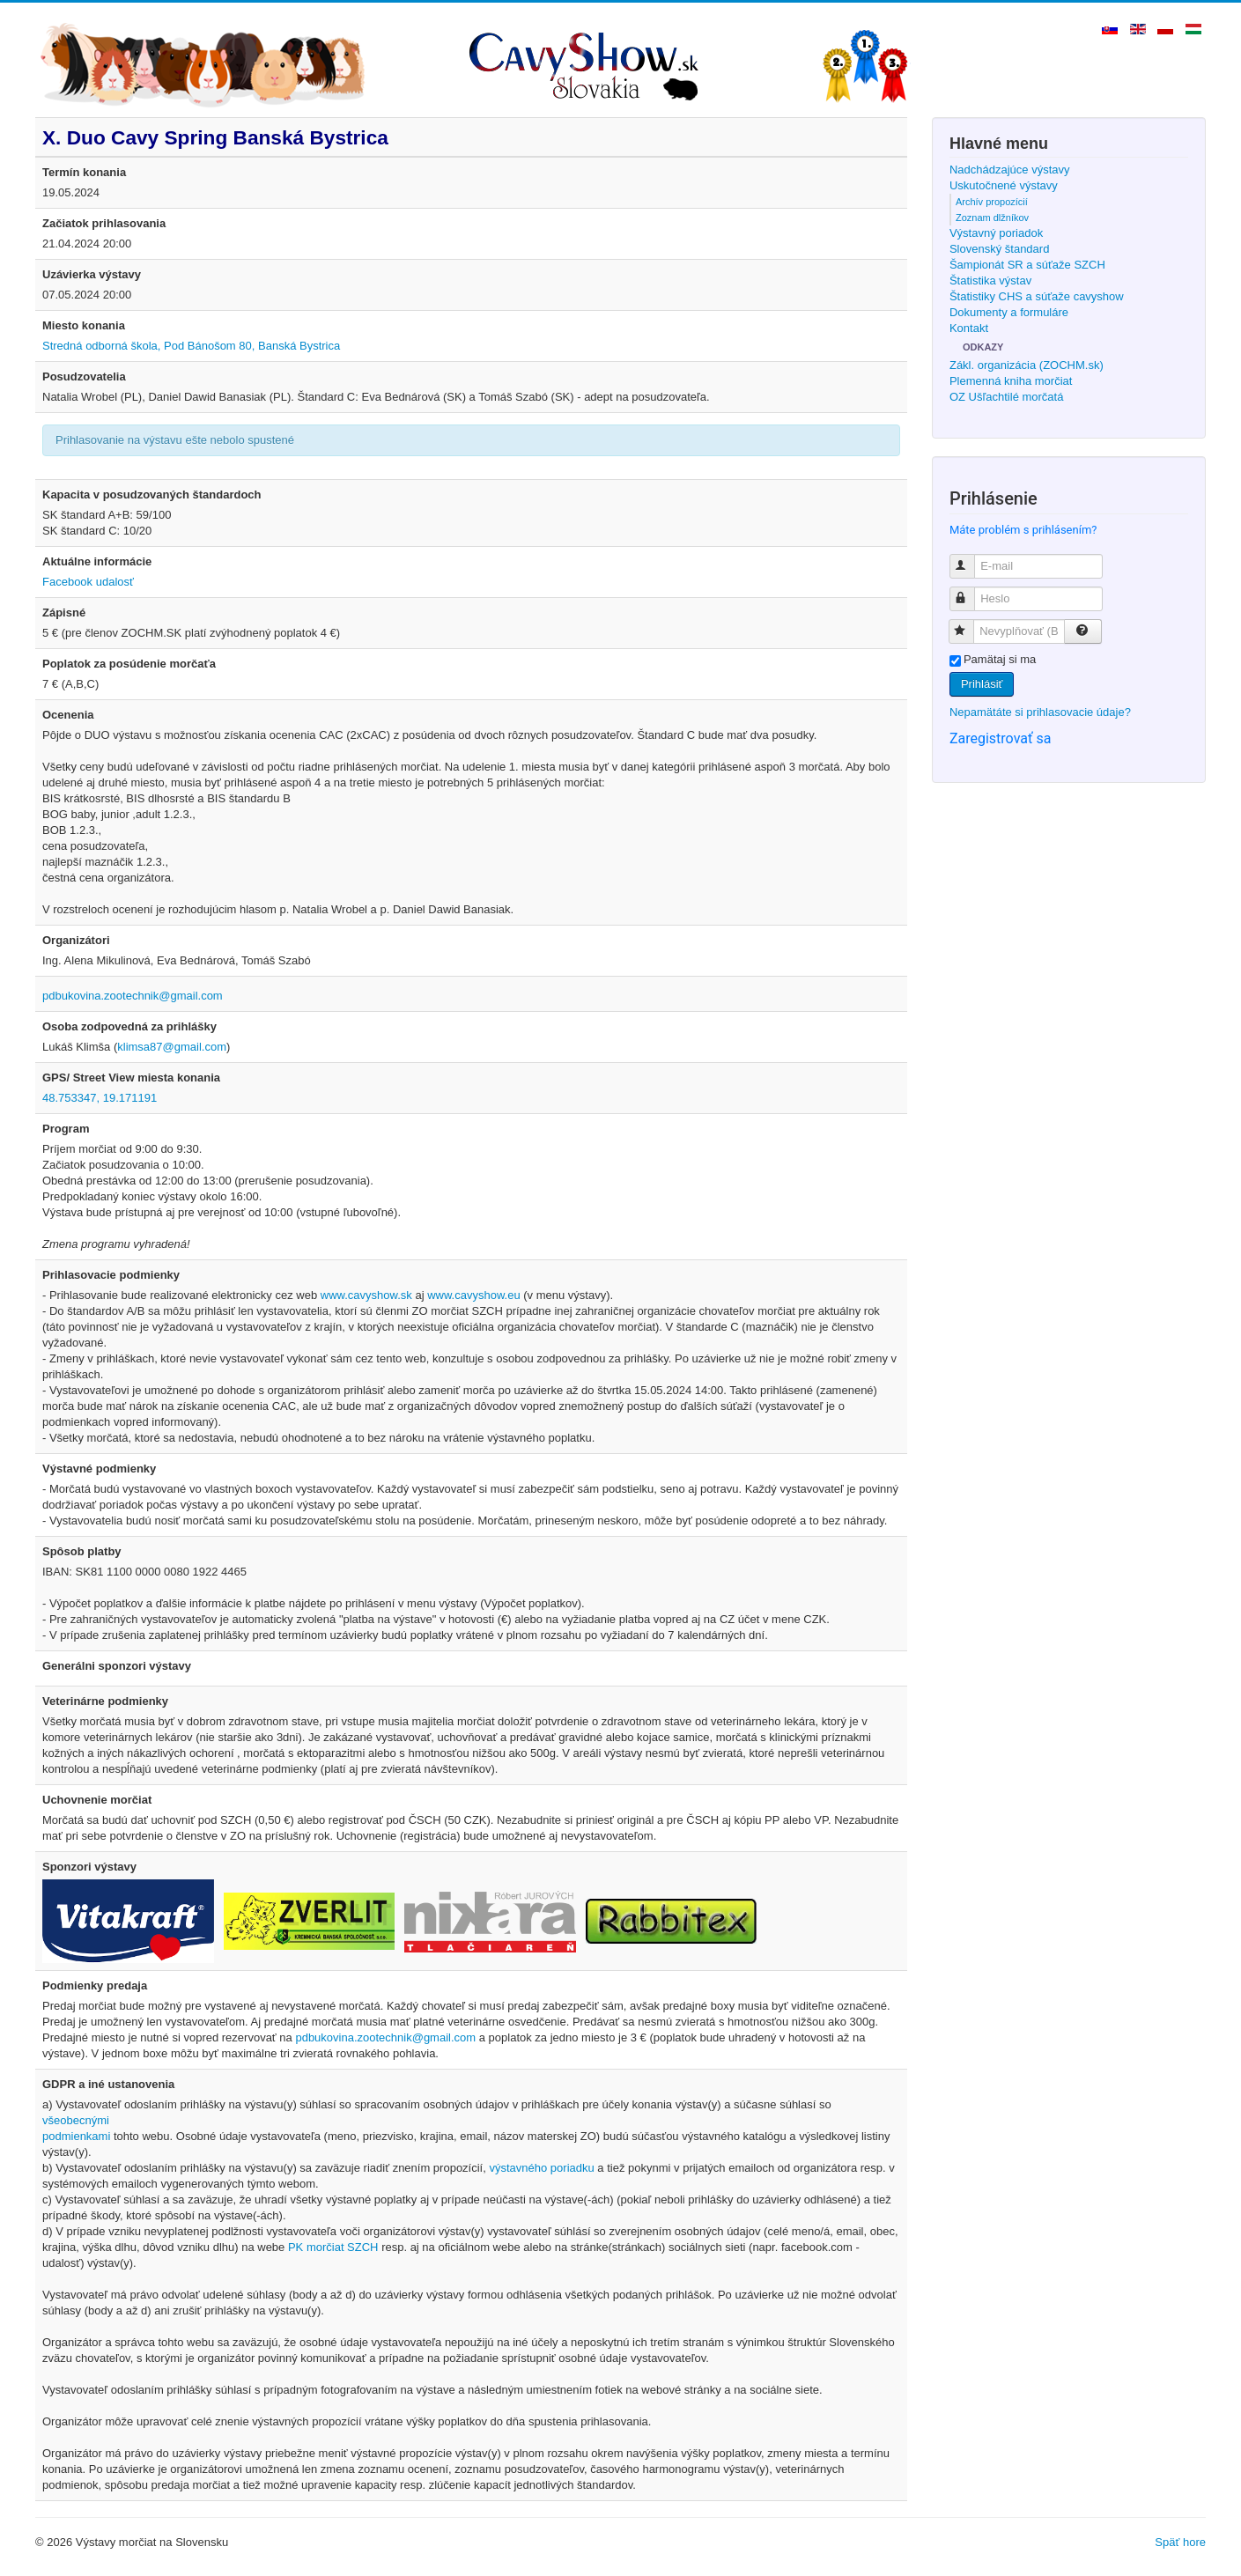 This screenshot has height=2576, width=1241. Describe the element at coordinates (474, 1295) in the screenshot. I see `www.cavyshow.eu` at that location.